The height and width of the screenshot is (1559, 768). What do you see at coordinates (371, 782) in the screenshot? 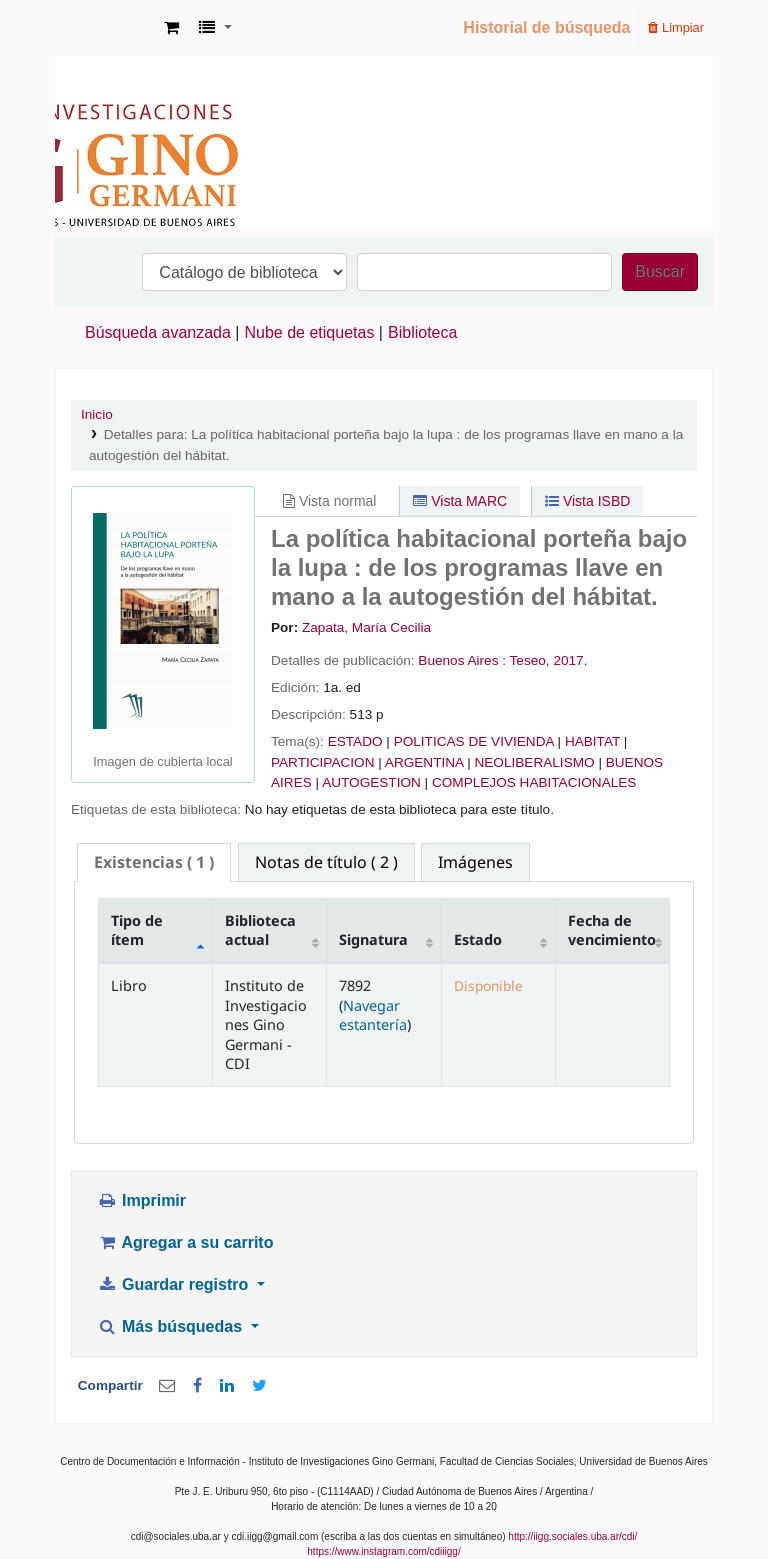
I see `AUTOGESTION` at bounding box center [371, 782].